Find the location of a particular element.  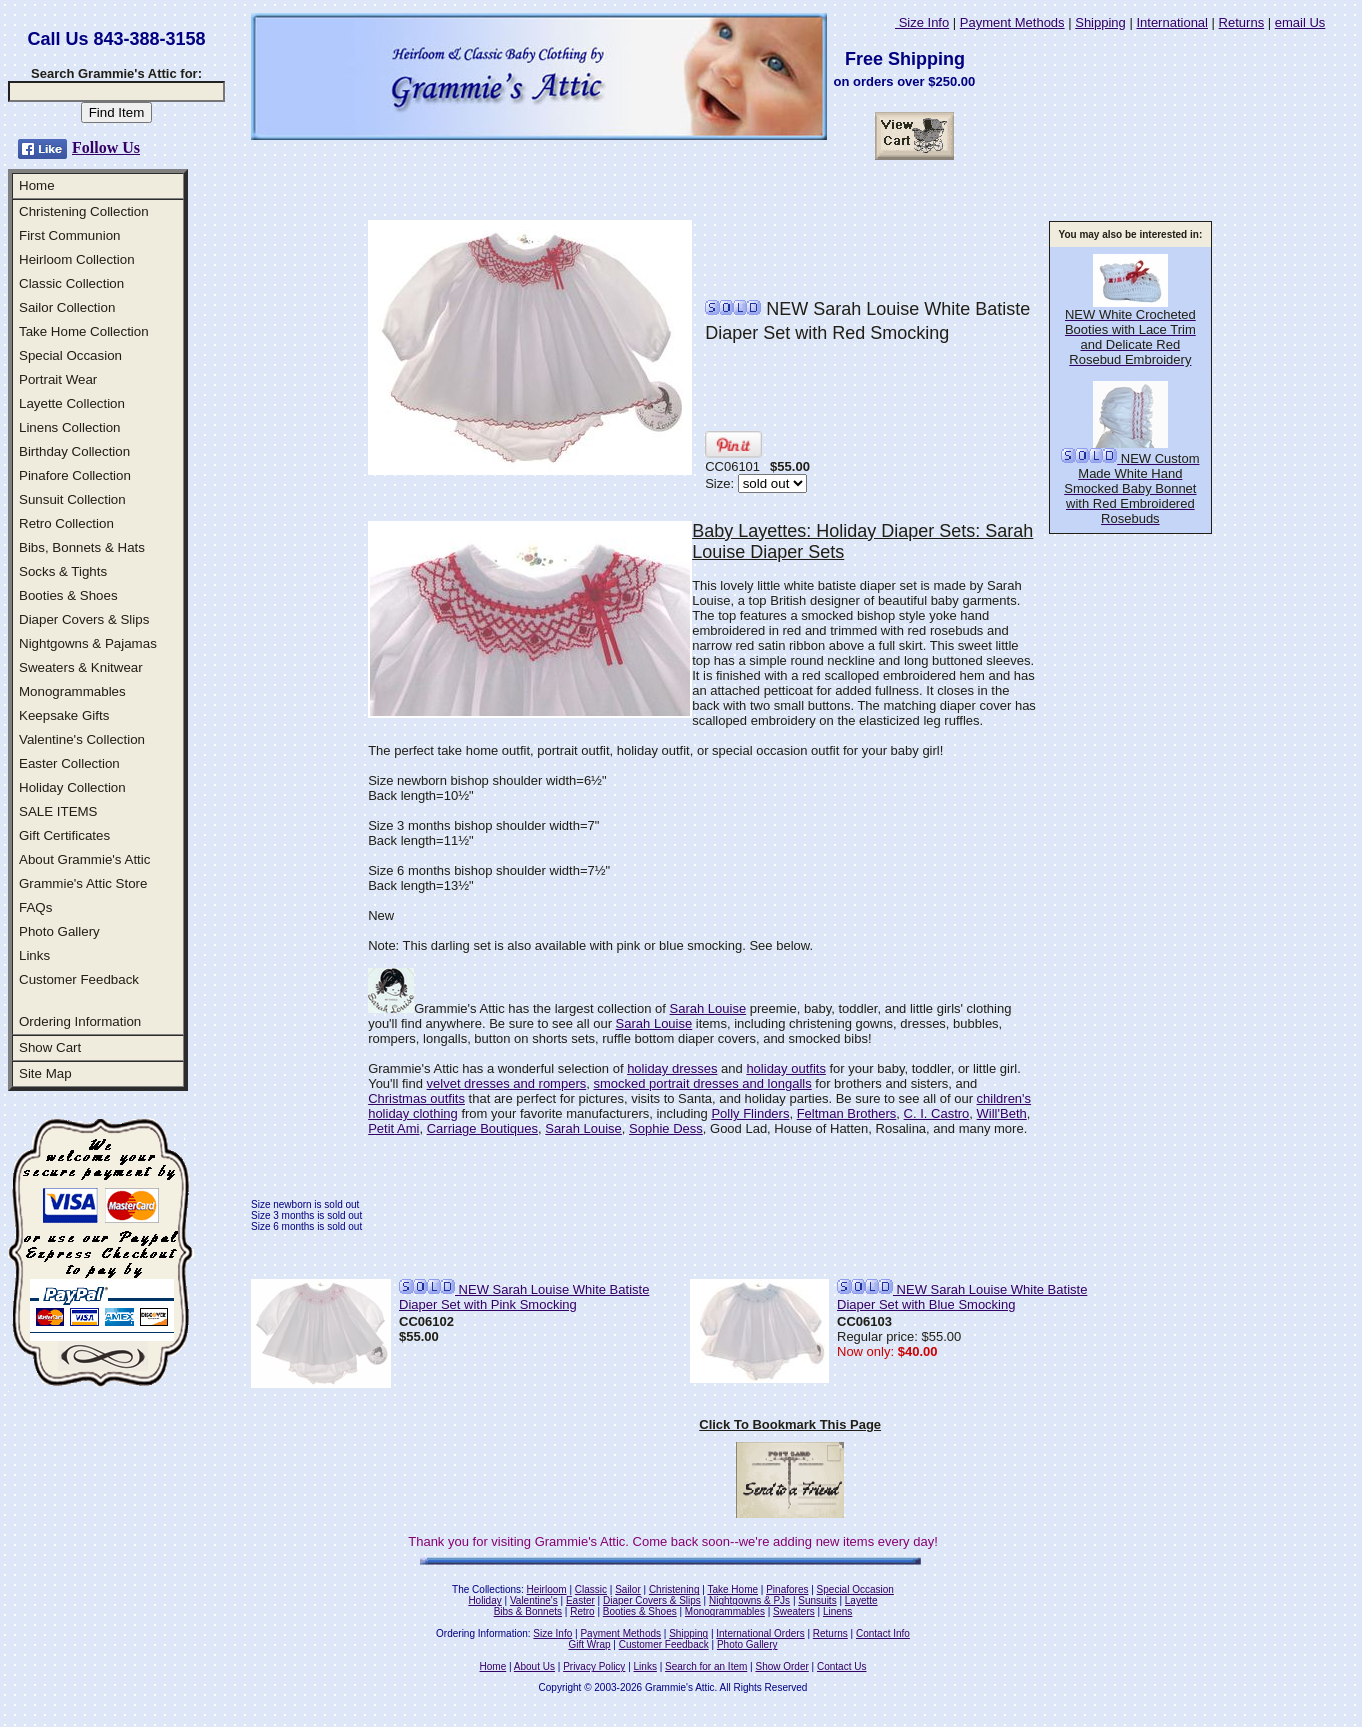

Sweaters is located at coordinates (794, 1611).